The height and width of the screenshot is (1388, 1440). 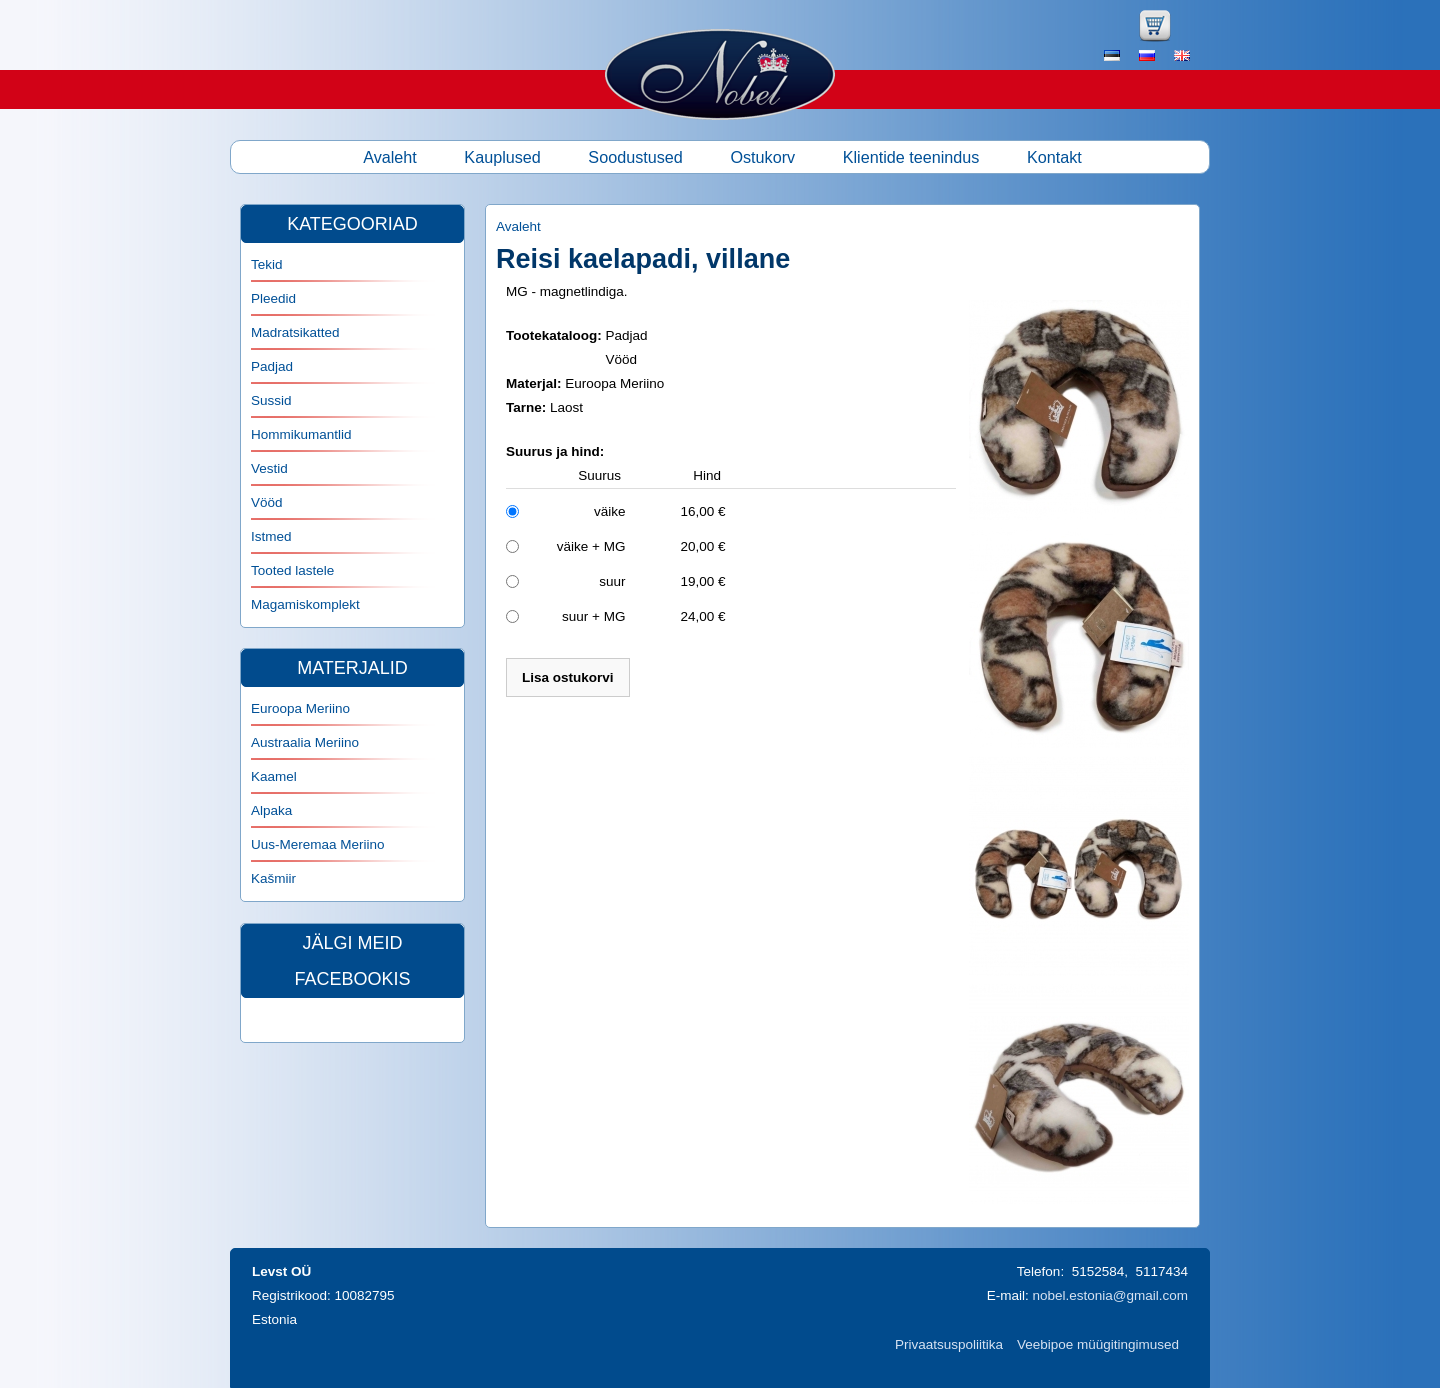 I want to click on Magamiskomplekt, so click(x=305, y=604).